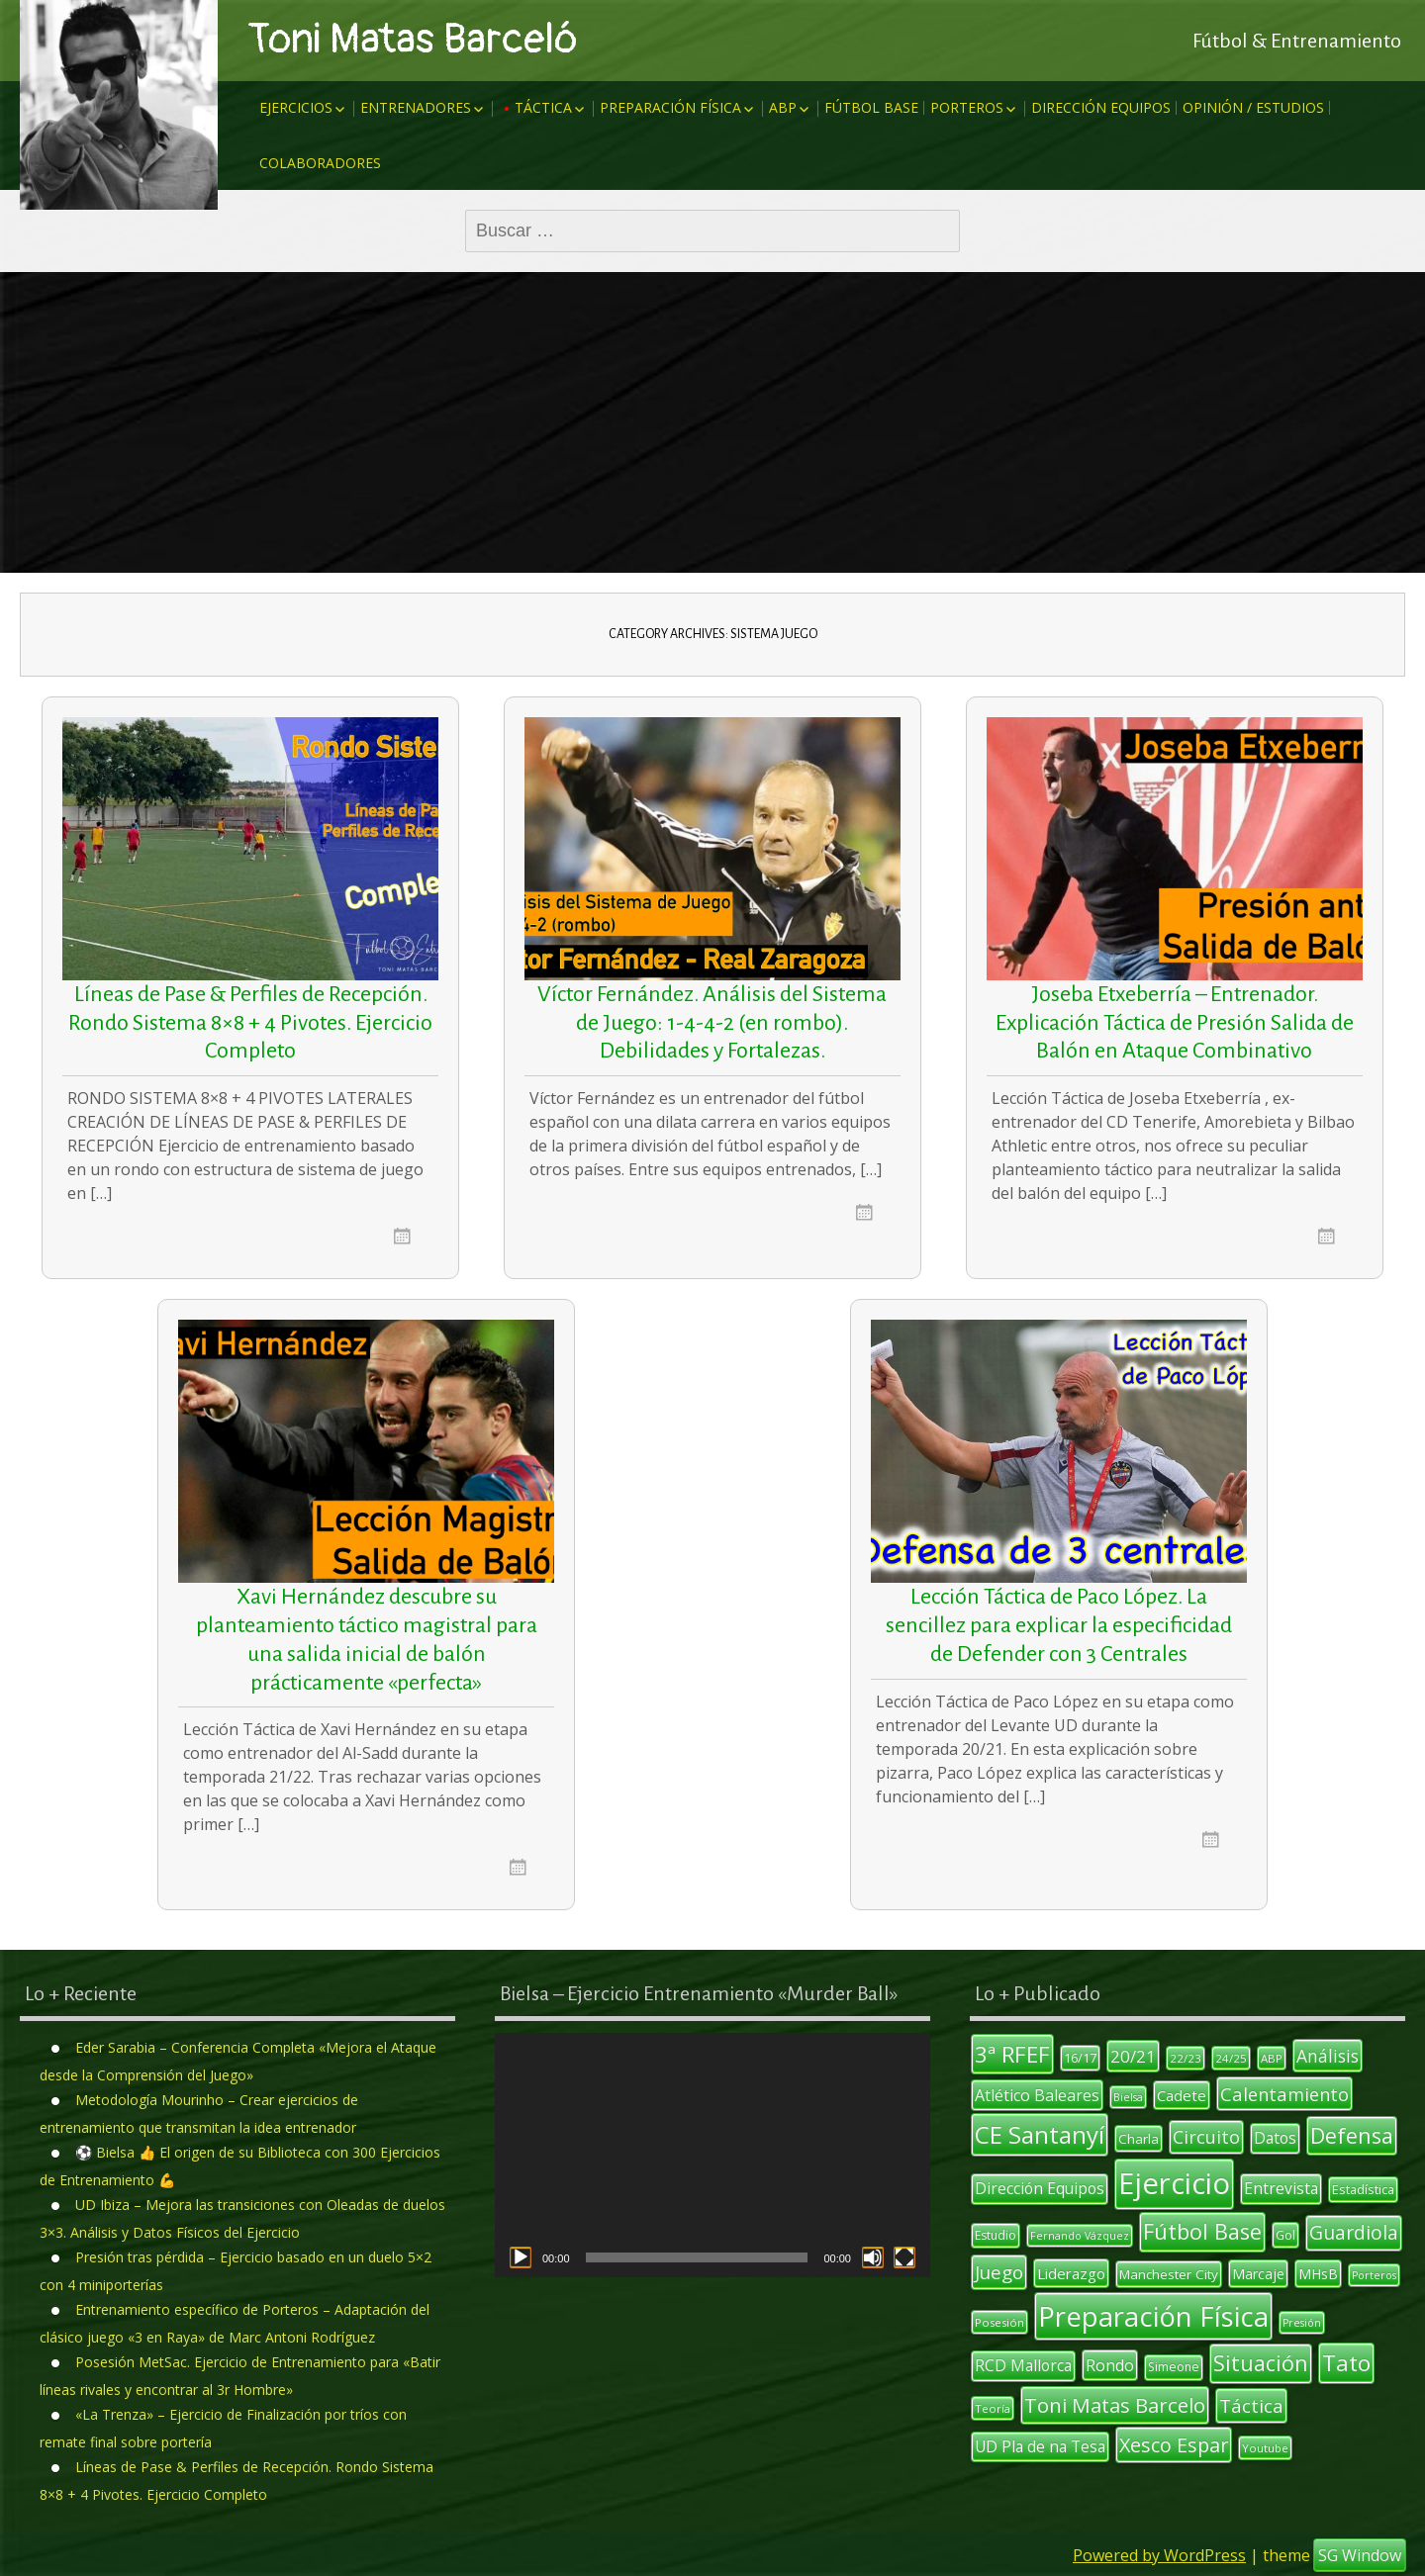 The image size is (1425, 2576). What do you see at coordinates (1071, 2273) in the screenshot?
I see `Liderazgo [Liderazgo (16 elementos)]` at bounding box center [1071, 2273].